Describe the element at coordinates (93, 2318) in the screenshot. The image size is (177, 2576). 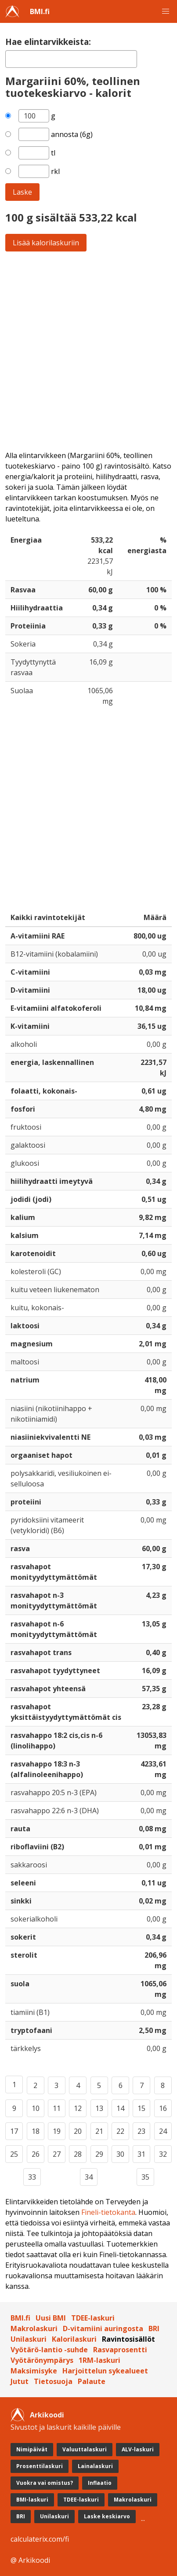
I see `TDEE-laskuri` at that location.